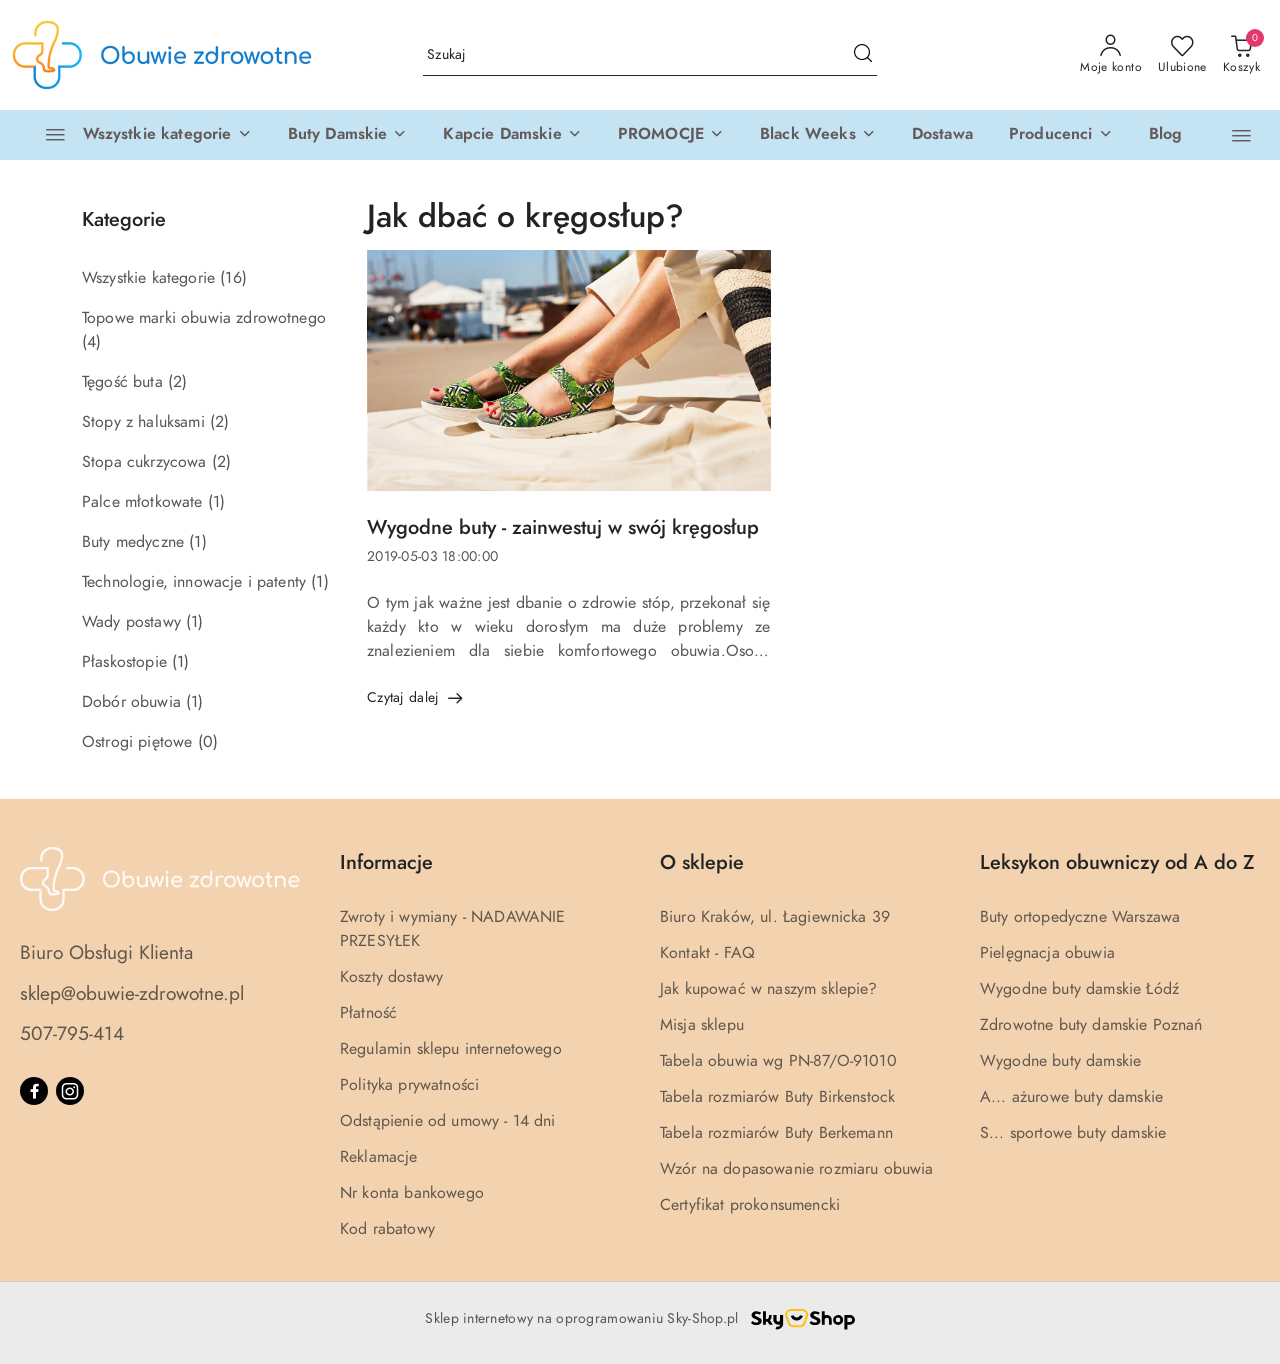  I want to click on [Moje konto], so click(1111, 55).